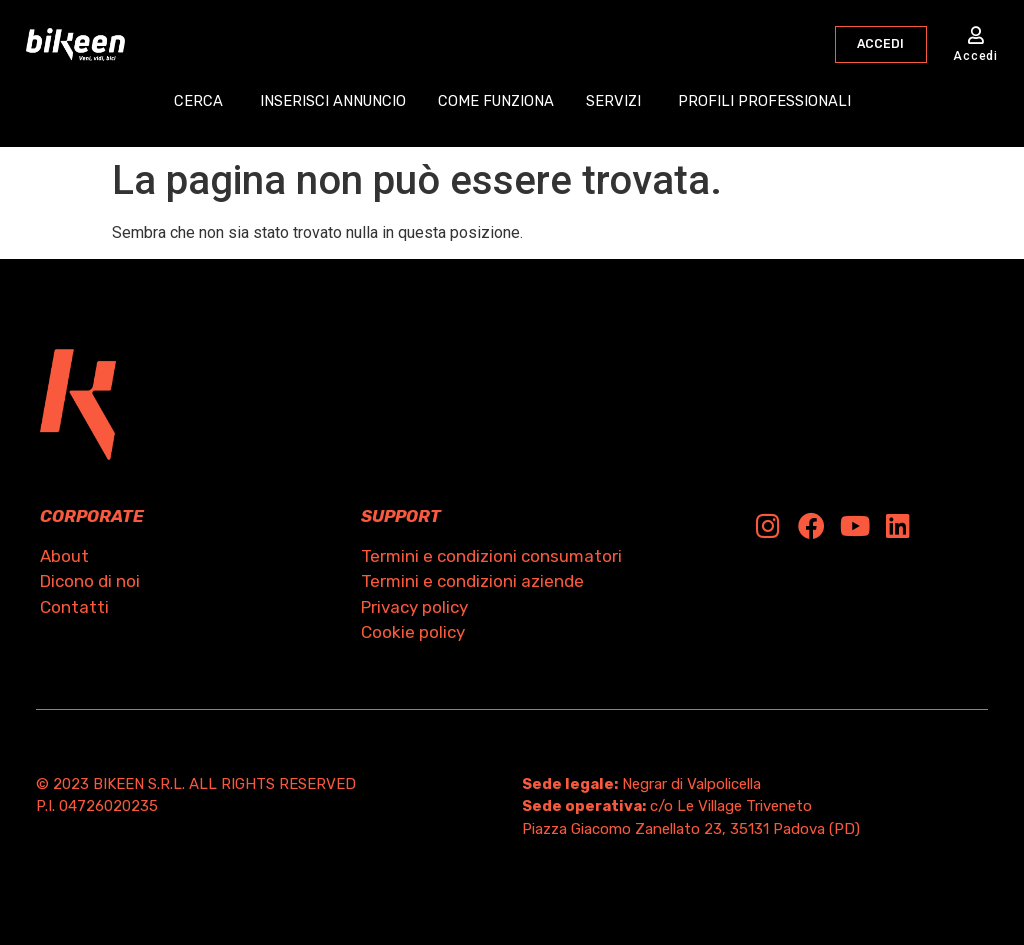 Image resolution: width=1024 pixels, height=945 pixels. Describe the element at coordinates (90, 581) in the screenshot. I see `Dicono di noi` at that location.